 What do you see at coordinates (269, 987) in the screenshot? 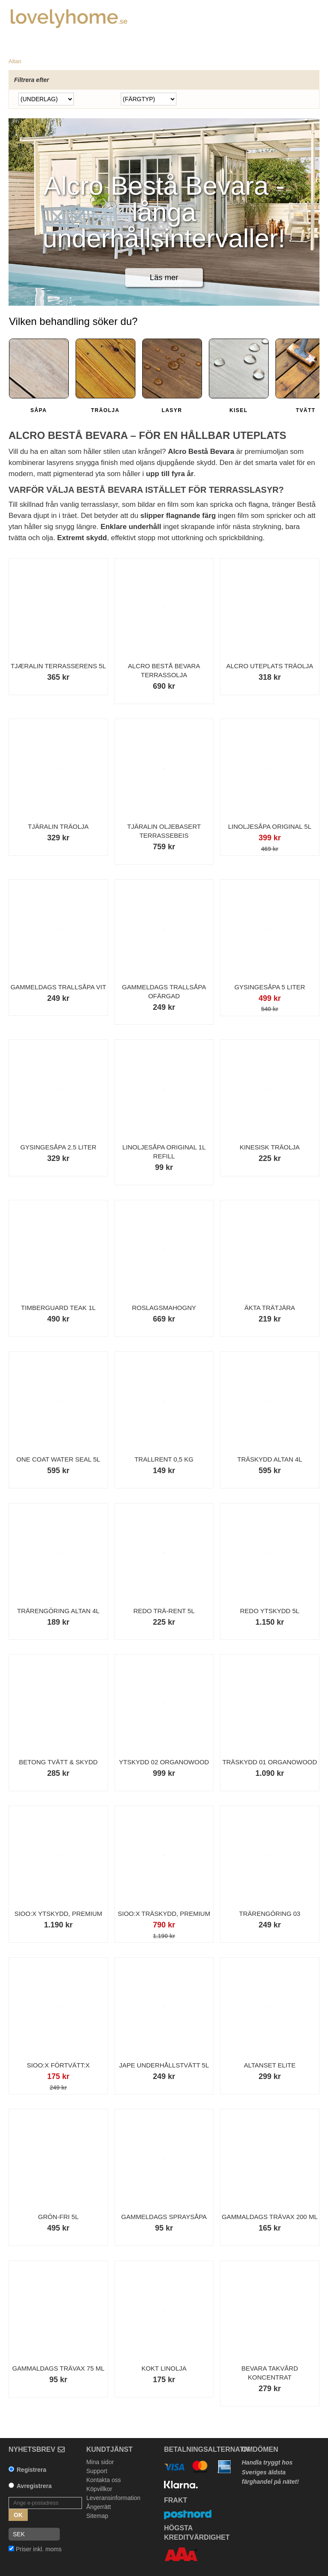
I see `Gysingesåpa 5 liter` at bounding box center [269, 987].